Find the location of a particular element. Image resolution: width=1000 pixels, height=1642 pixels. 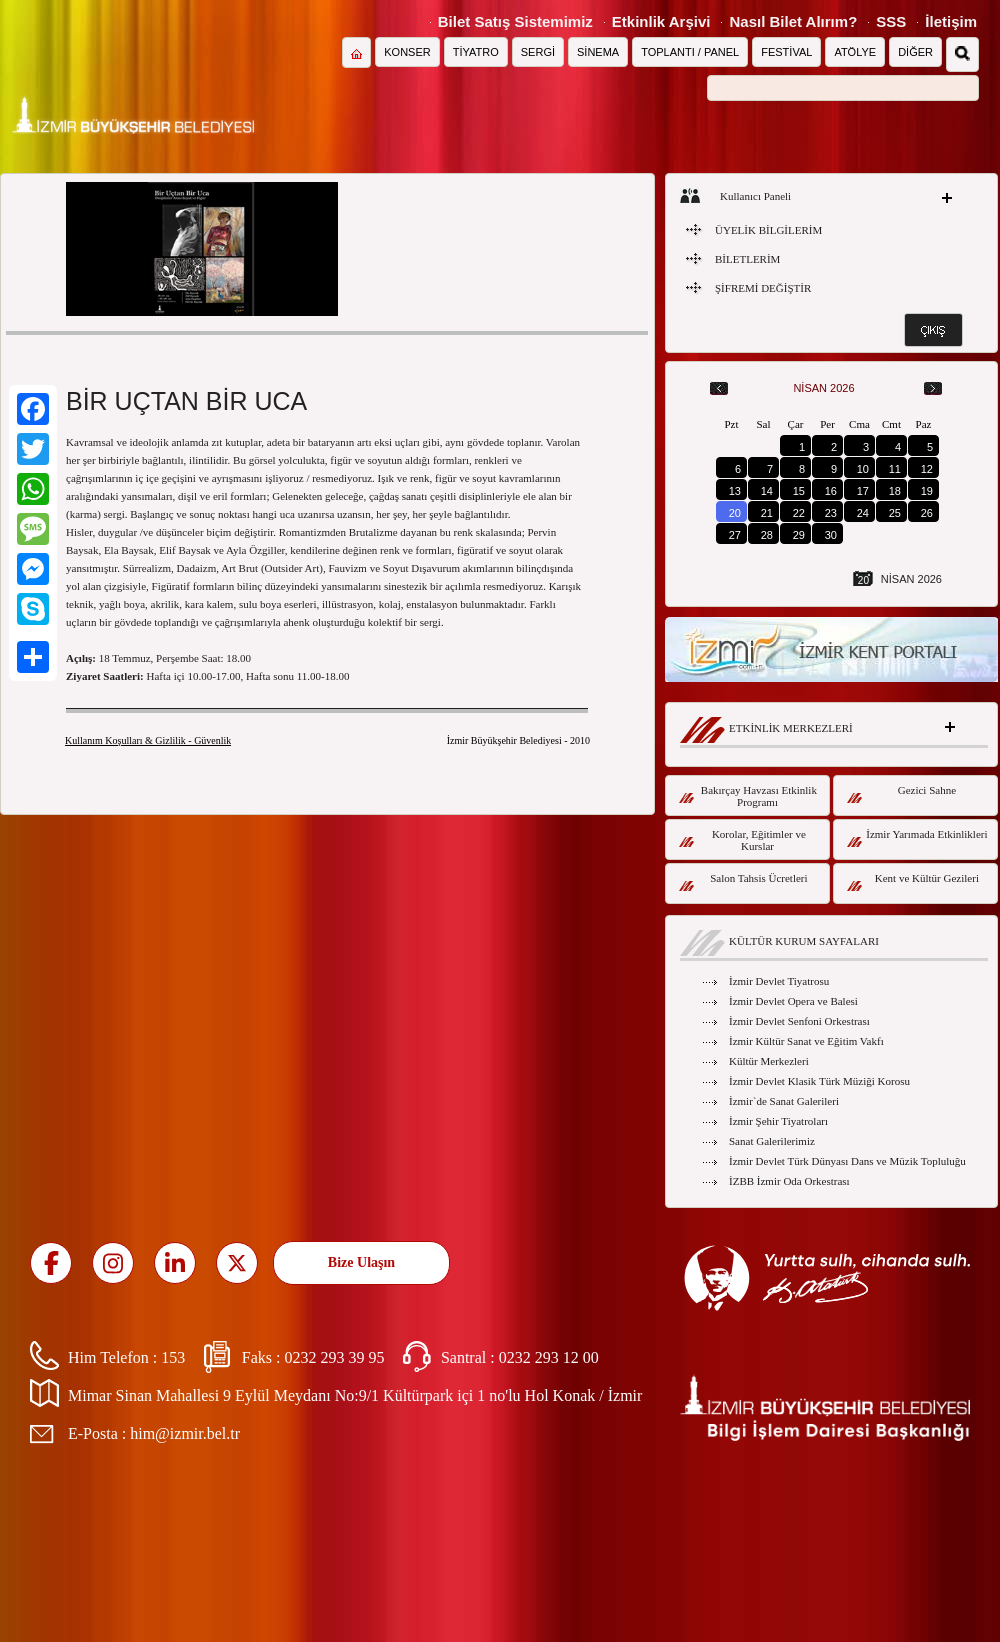

İzmir Devlet Tiyatrosu is located at coordinates (779, 981).